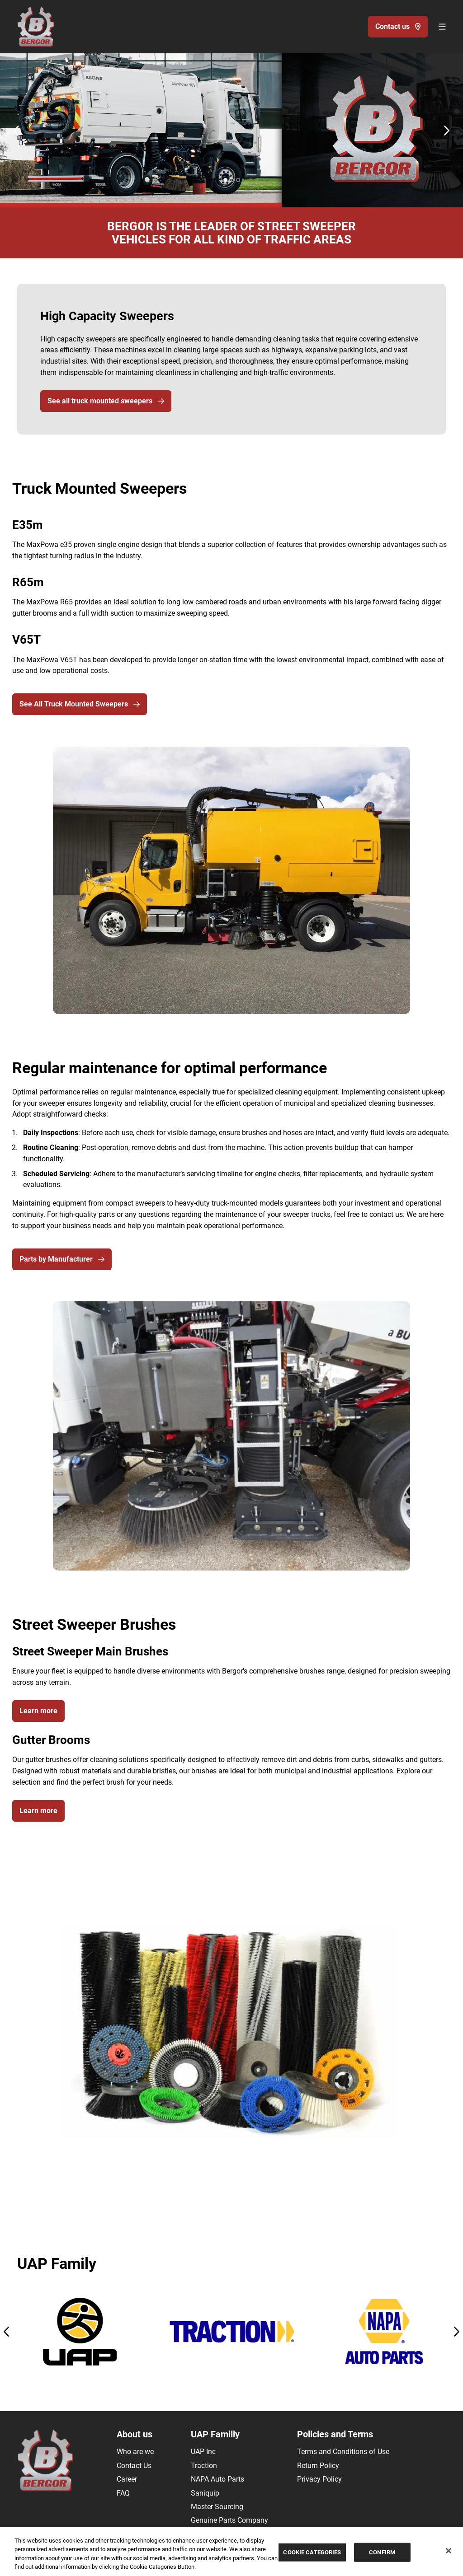  Describe the element at coordinates (232, 180) in the screenshot. I see `[Carousel Page 2]` at that location.